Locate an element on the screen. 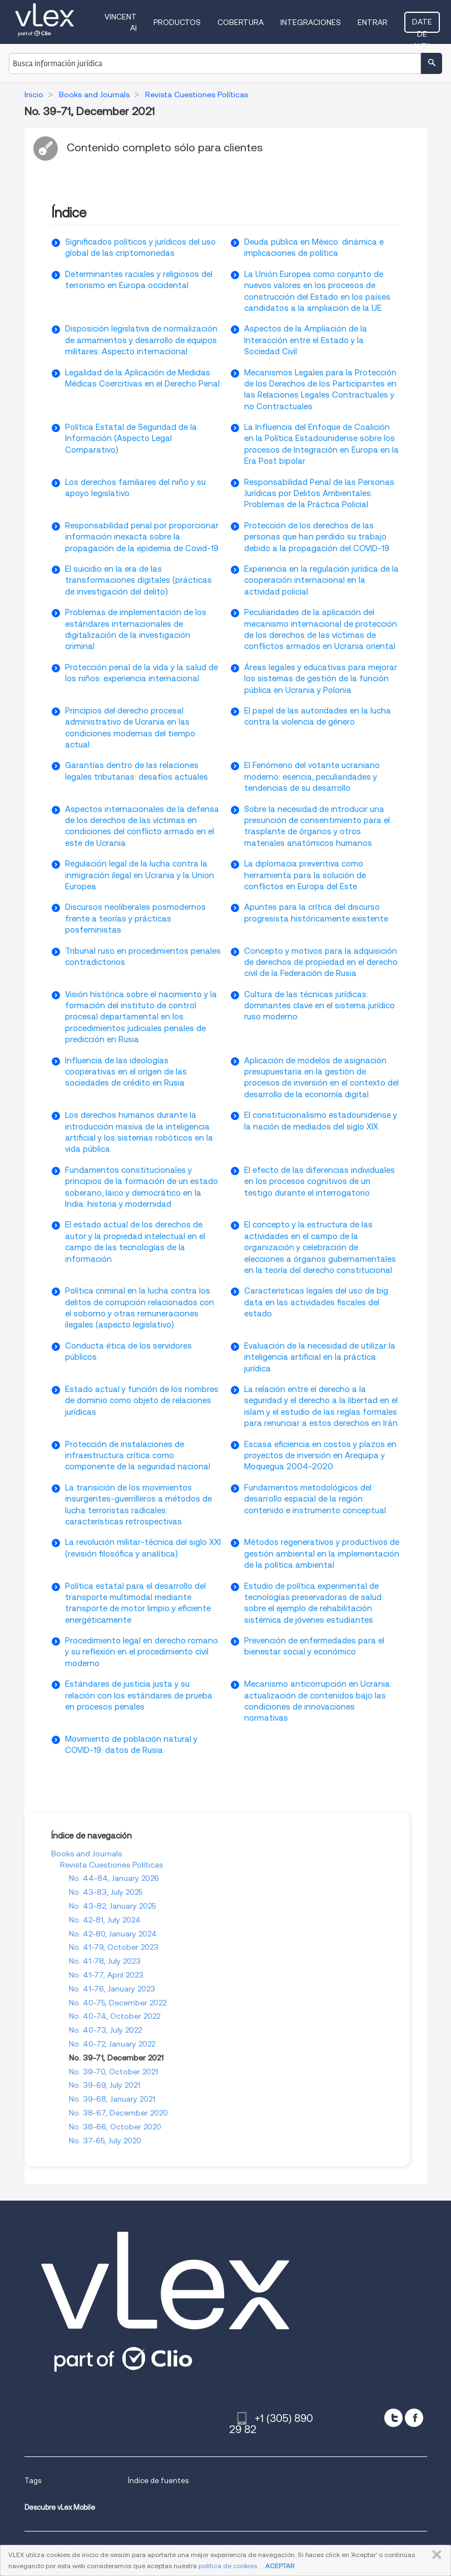  ACEPTAR is located at coordinates (279, 2565).